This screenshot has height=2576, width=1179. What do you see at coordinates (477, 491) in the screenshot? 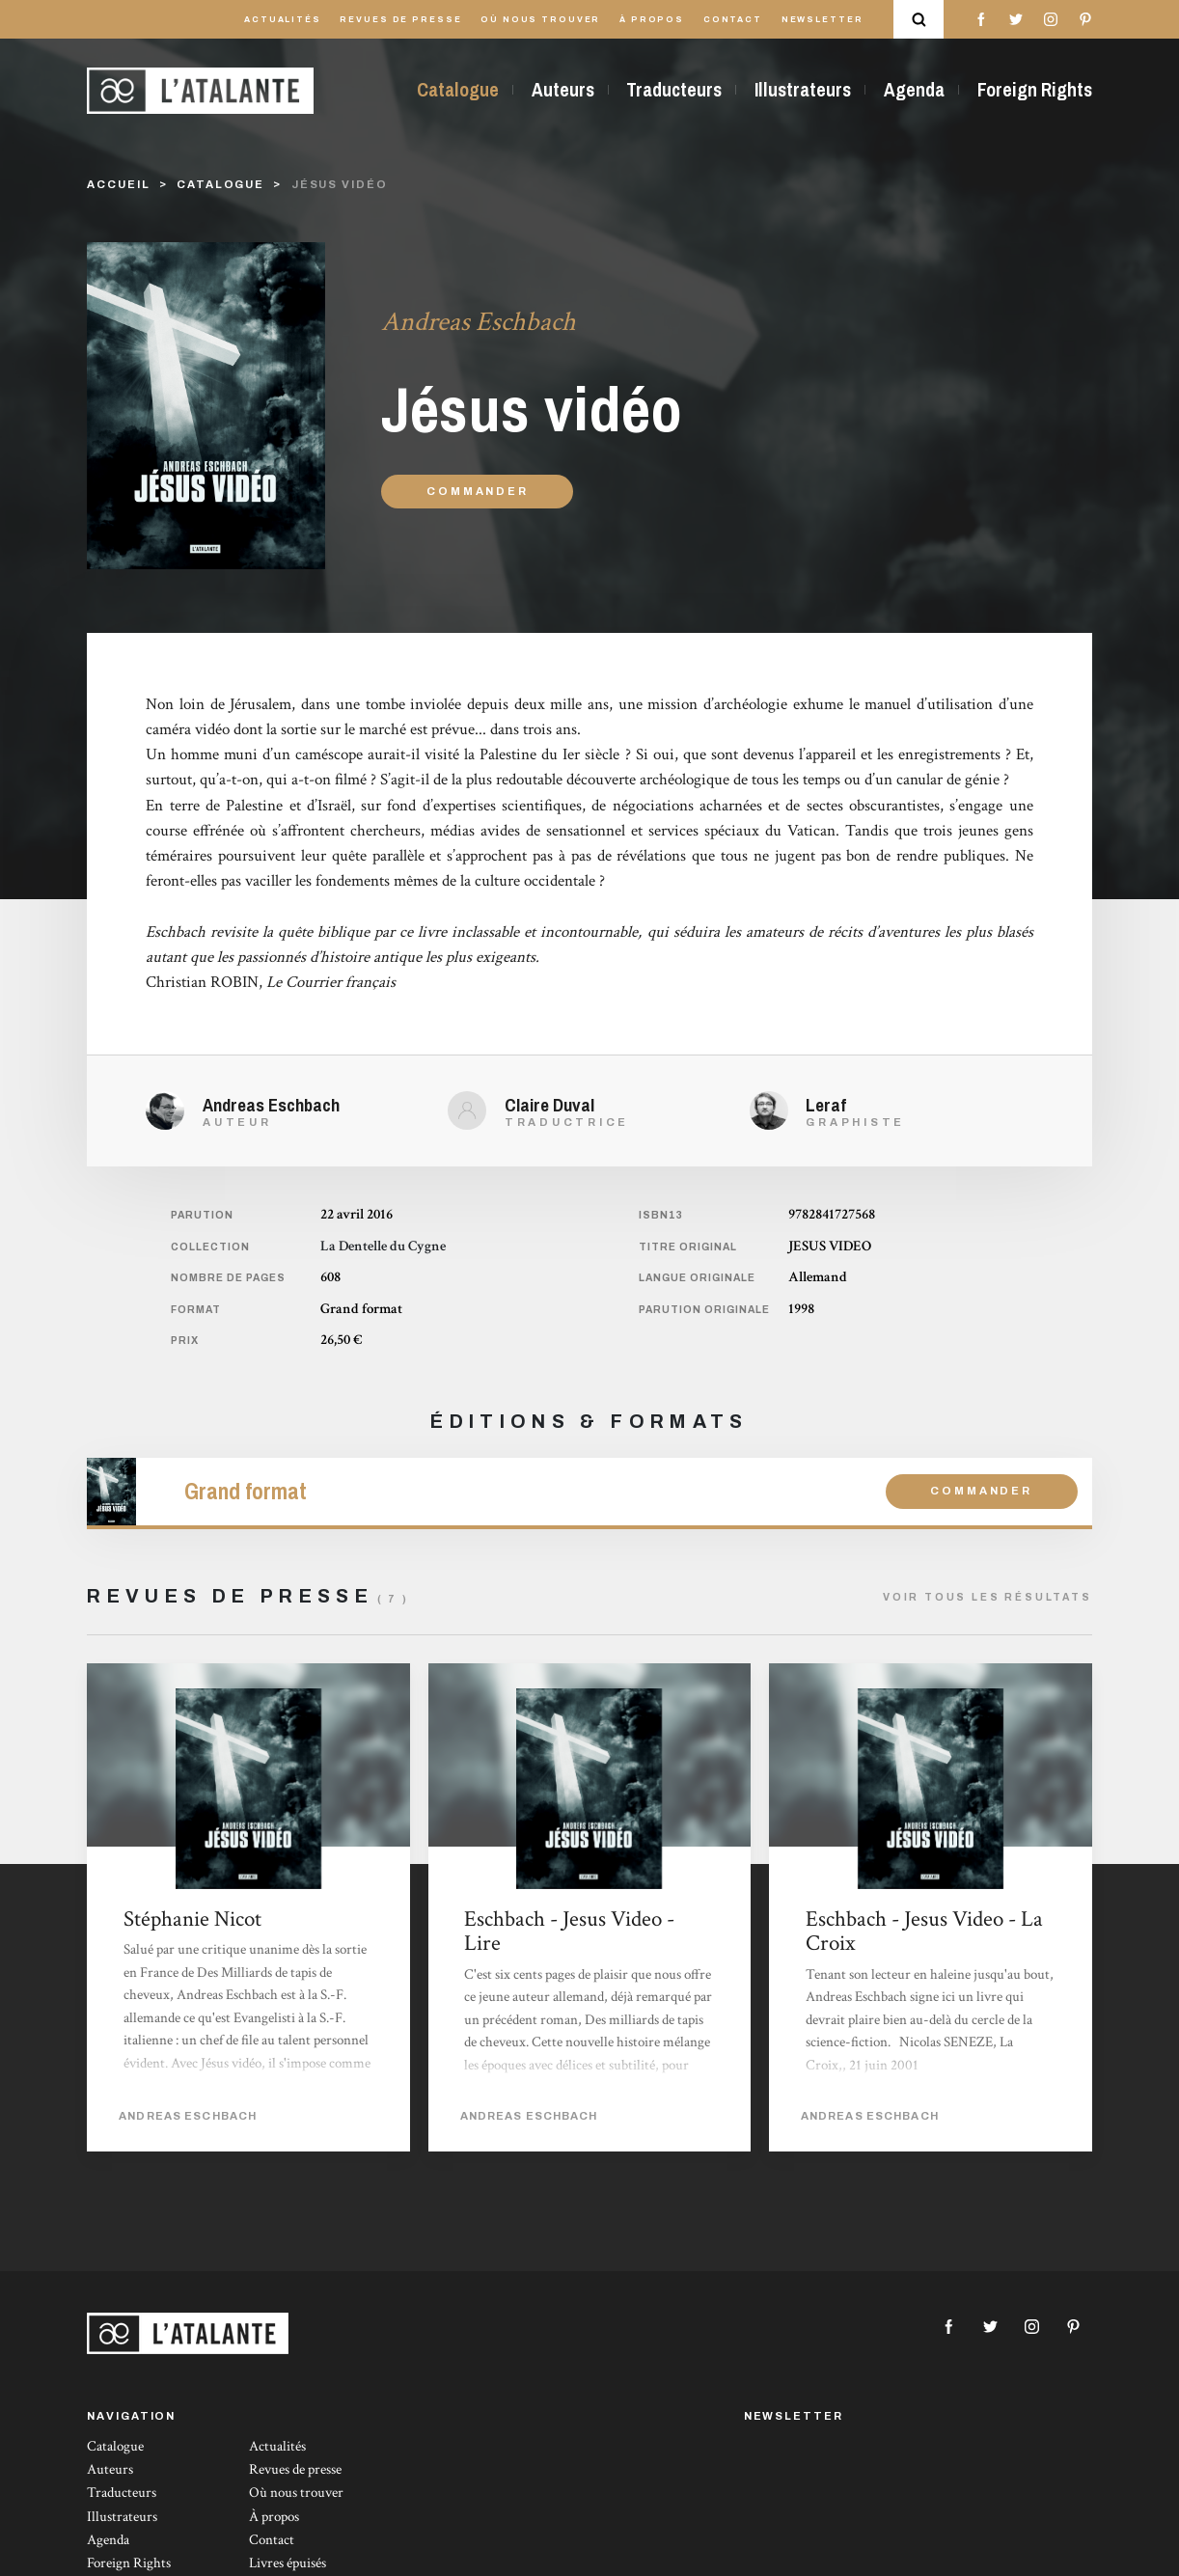
I see `Commander` at bounding box center [477, 491].